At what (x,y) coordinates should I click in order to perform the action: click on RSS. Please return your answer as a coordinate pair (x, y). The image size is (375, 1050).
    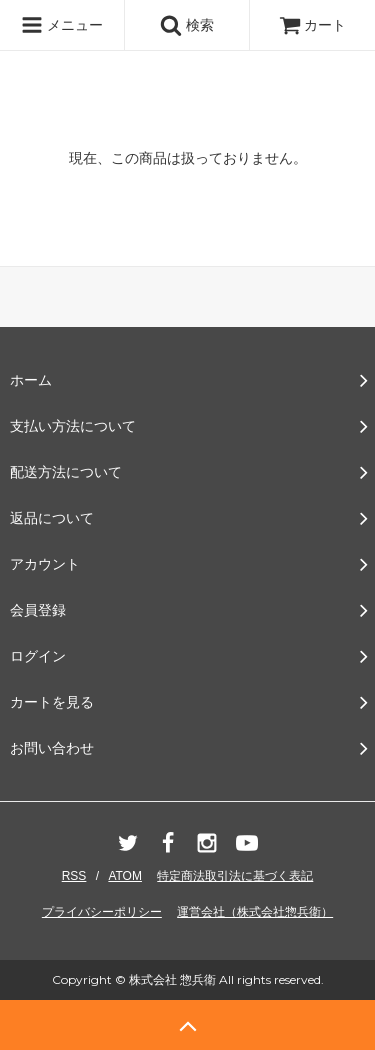
    Looking at the image, I should click on (74, 876).